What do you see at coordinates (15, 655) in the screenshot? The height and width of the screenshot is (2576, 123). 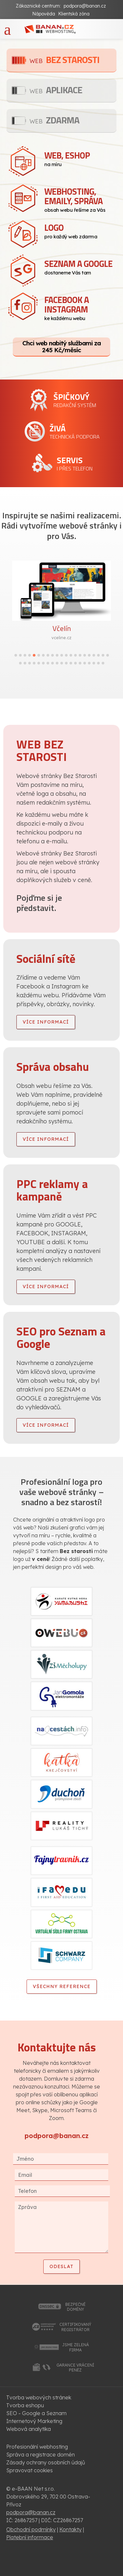 I see `[button]` at bounding box center [15, 655].